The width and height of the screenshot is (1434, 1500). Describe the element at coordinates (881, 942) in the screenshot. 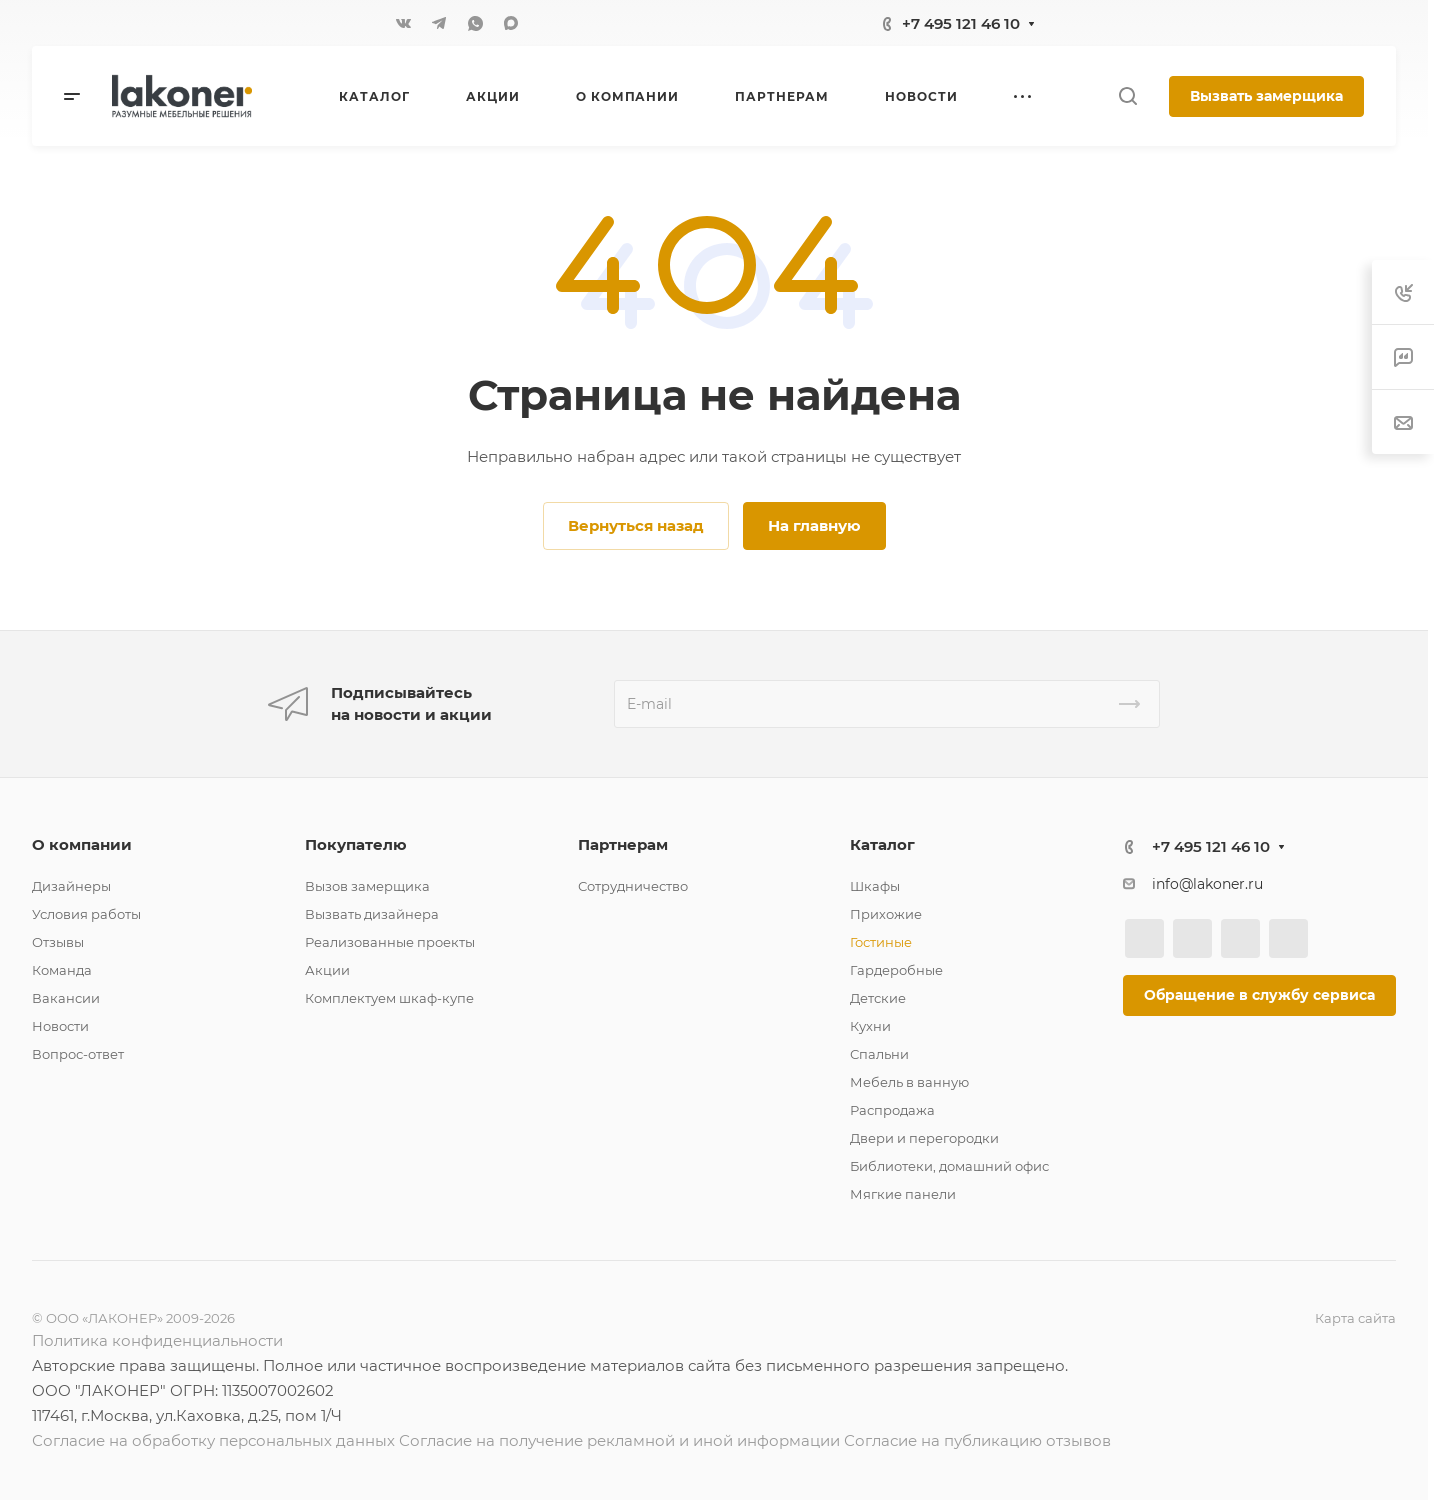

I see `Гостиные` at that location.